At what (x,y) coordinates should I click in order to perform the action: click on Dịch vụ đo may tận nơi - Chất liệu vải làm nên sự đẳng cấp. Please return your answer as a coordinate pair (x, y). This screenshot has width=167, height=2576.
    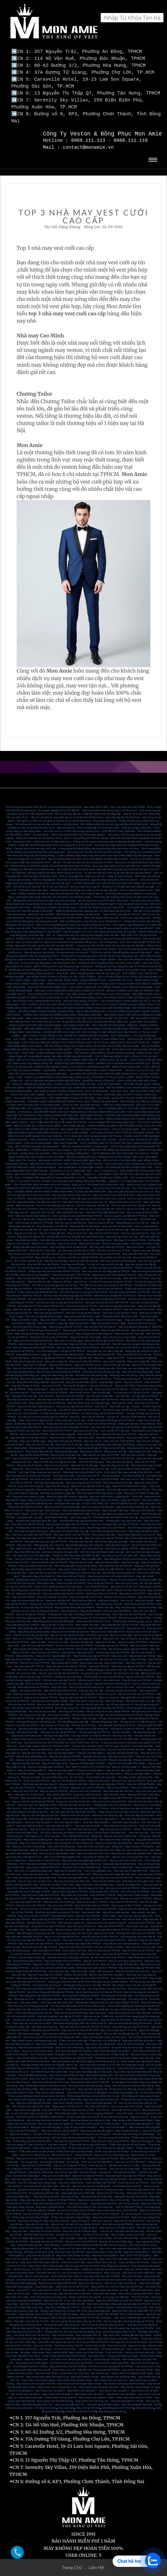
    Looking at the image, I should click on (88, 809).